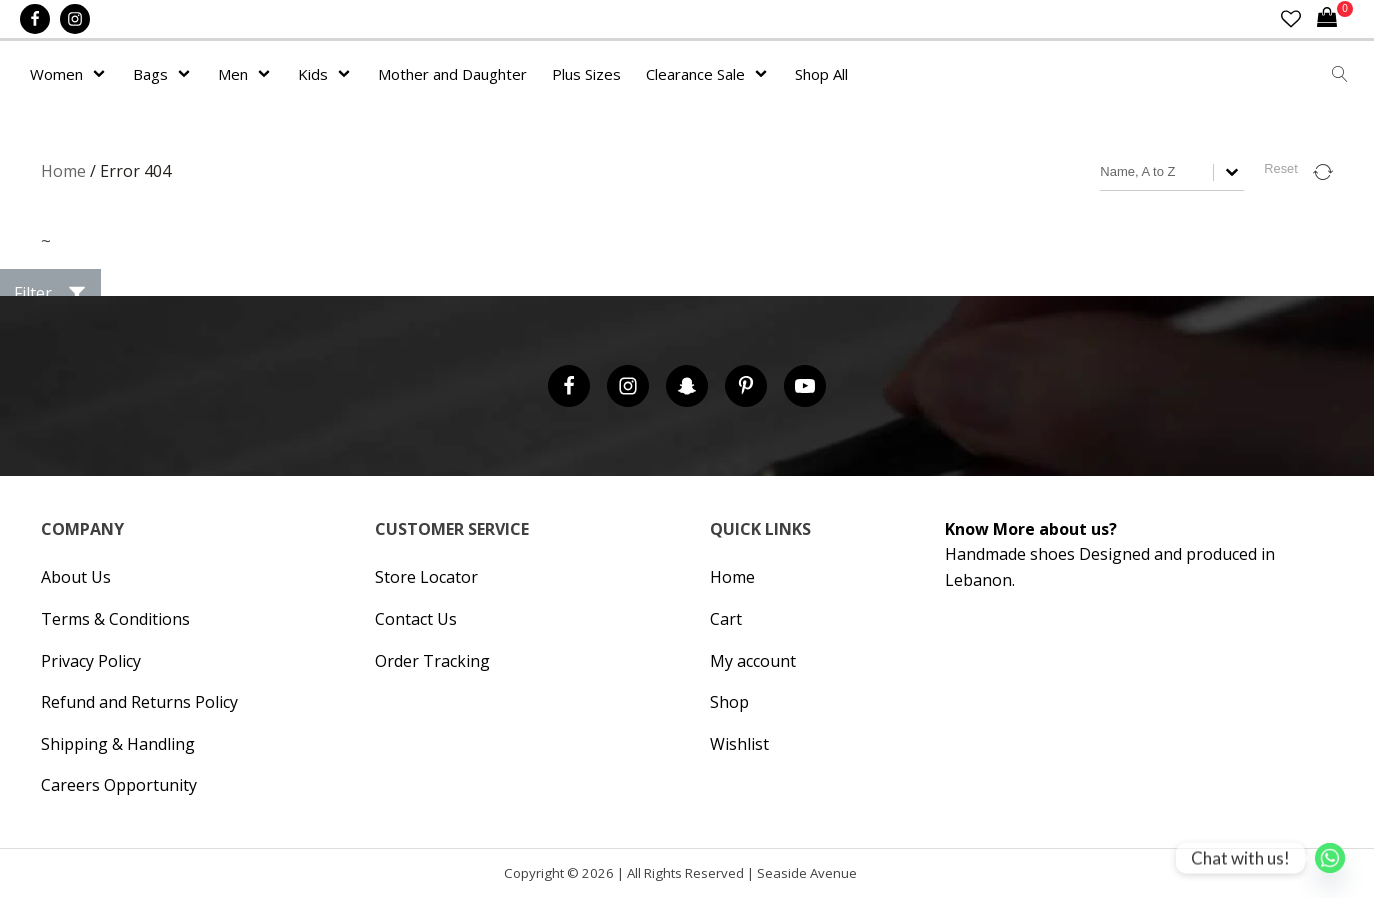 This screenshot has height=898, width=1374. Describe the element at coordinates (426, 577) in the screenshot. I see `Store Locator` at that location.